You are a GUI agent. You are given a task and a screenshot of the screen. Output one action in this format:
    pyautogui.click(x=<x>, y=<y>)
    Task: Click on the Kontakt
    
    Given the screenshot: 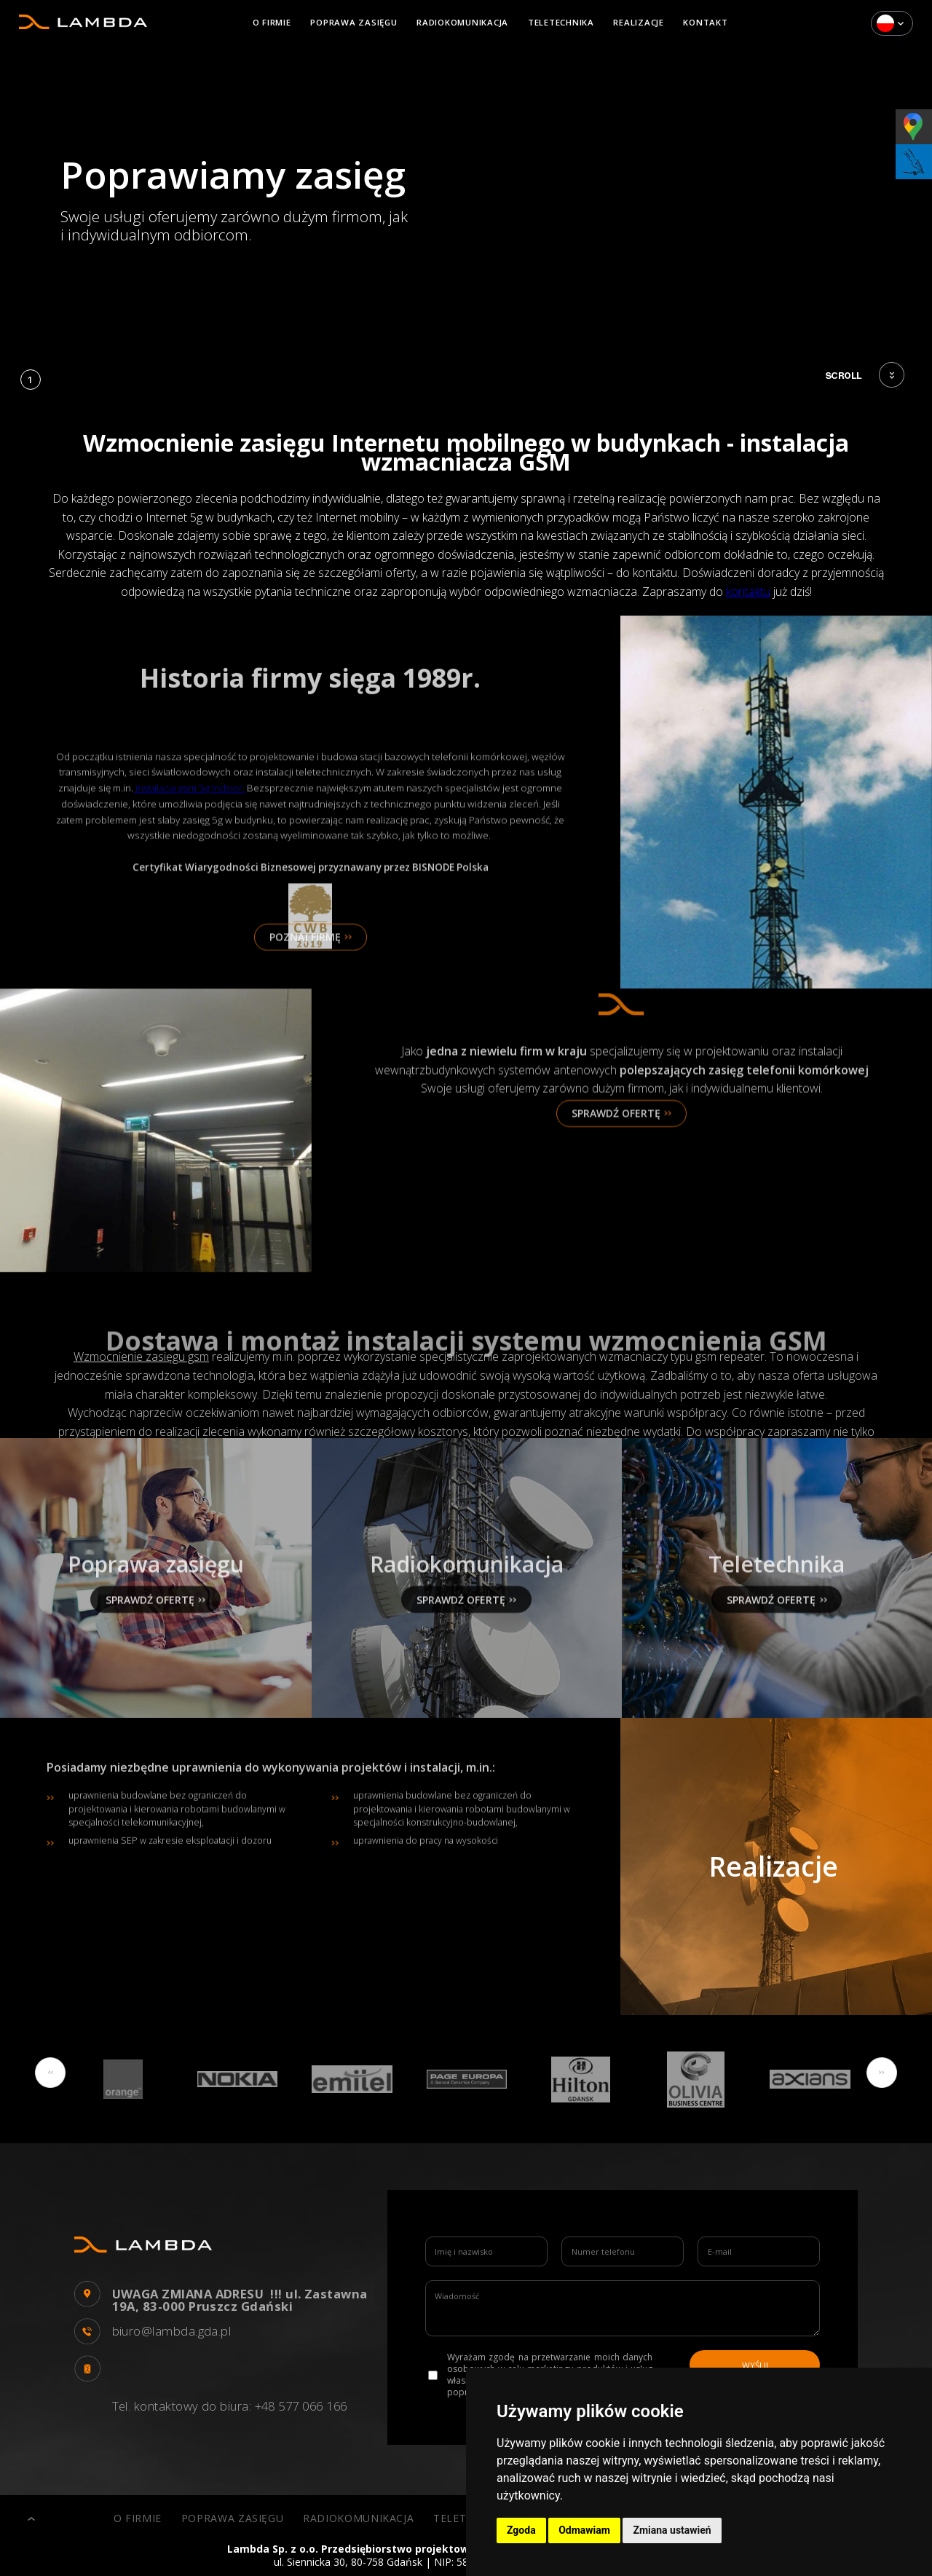 What is the action you would take?
    pyautogui.click(x=705, y=22)
    